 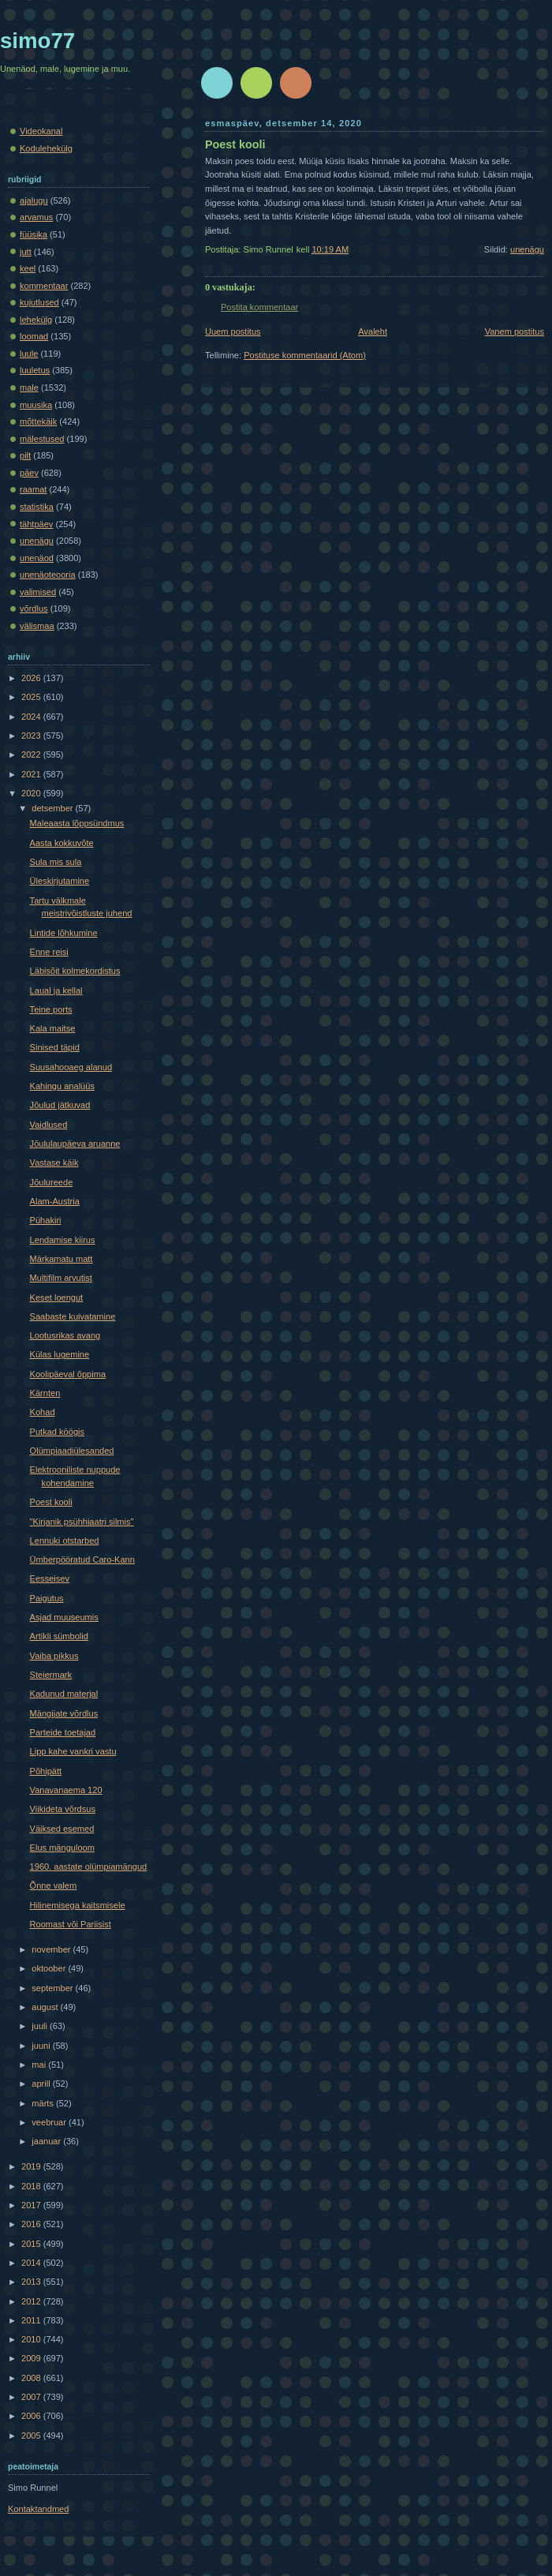 I want to click on Uuem postitus, so click(x=233, y=331).